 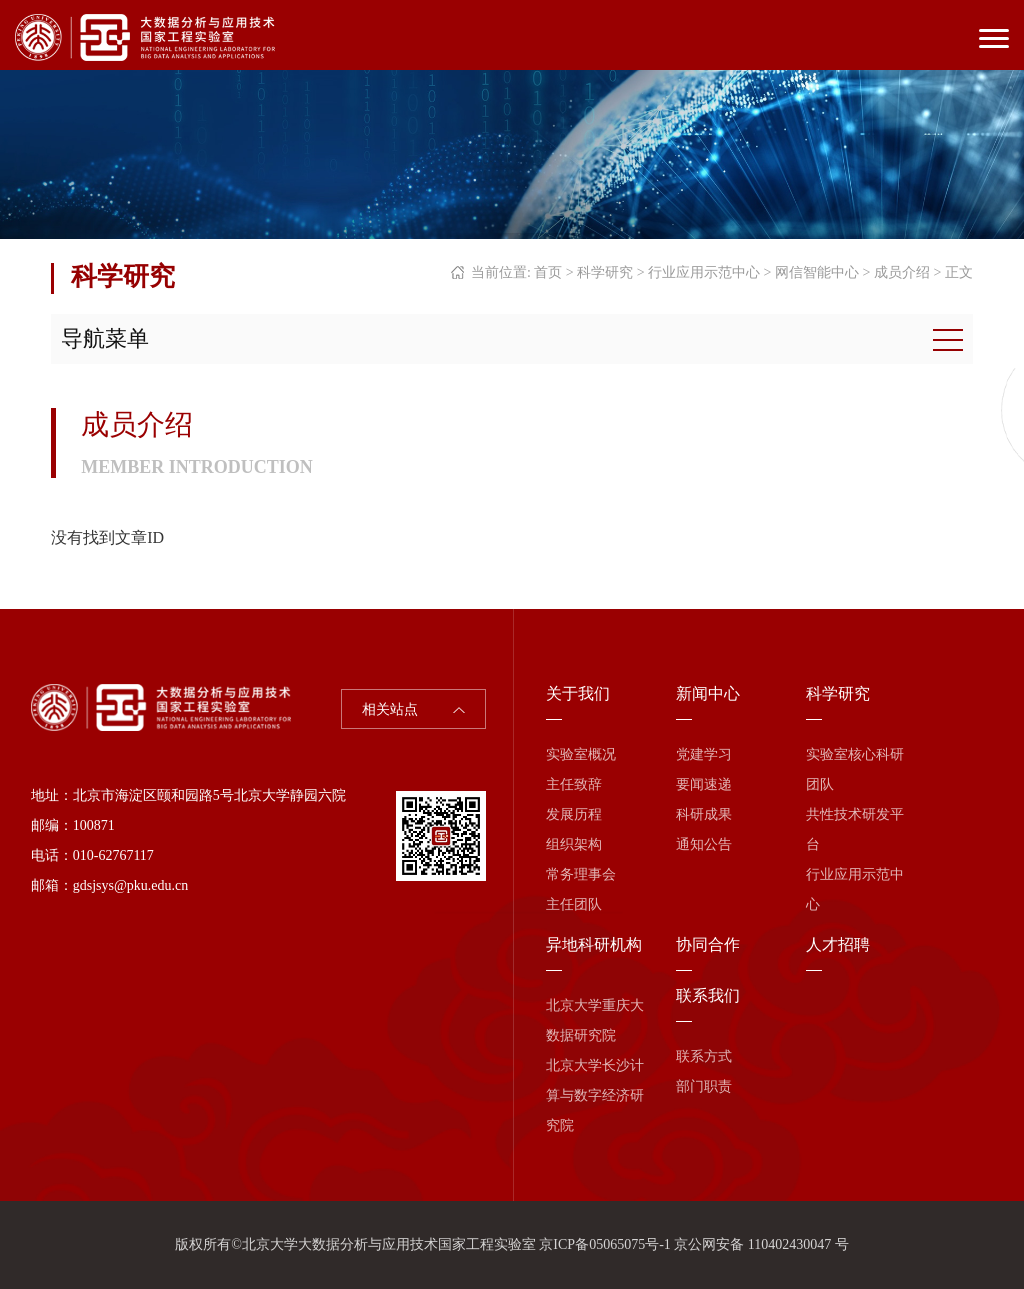 What do you see at coordinates (838, 944) in the screenshot?
I see `人才招聘` at bounding box center [838, 944].